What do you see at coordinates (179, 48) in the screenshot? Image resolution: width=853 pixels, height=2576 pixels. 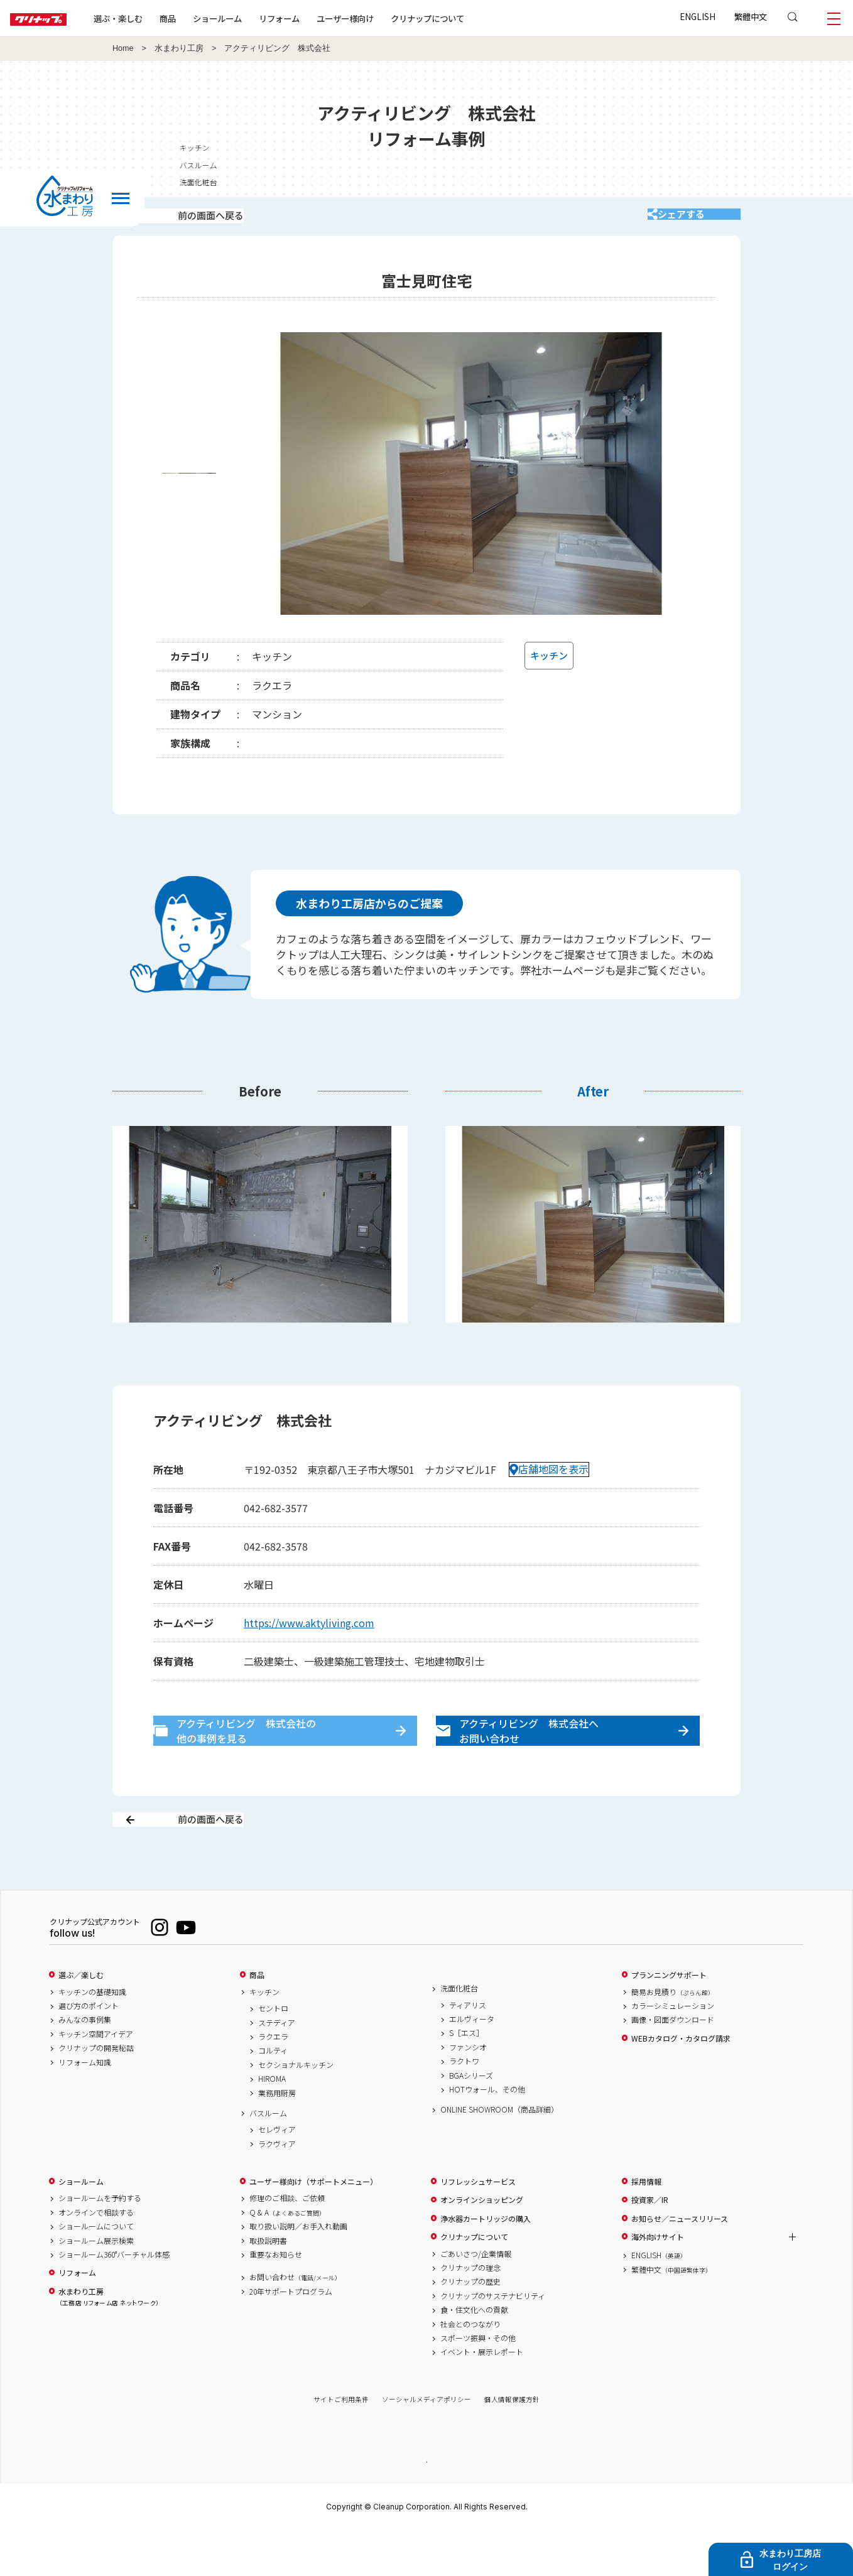 I see `水まわり工房` at bounding box center [179, 48].